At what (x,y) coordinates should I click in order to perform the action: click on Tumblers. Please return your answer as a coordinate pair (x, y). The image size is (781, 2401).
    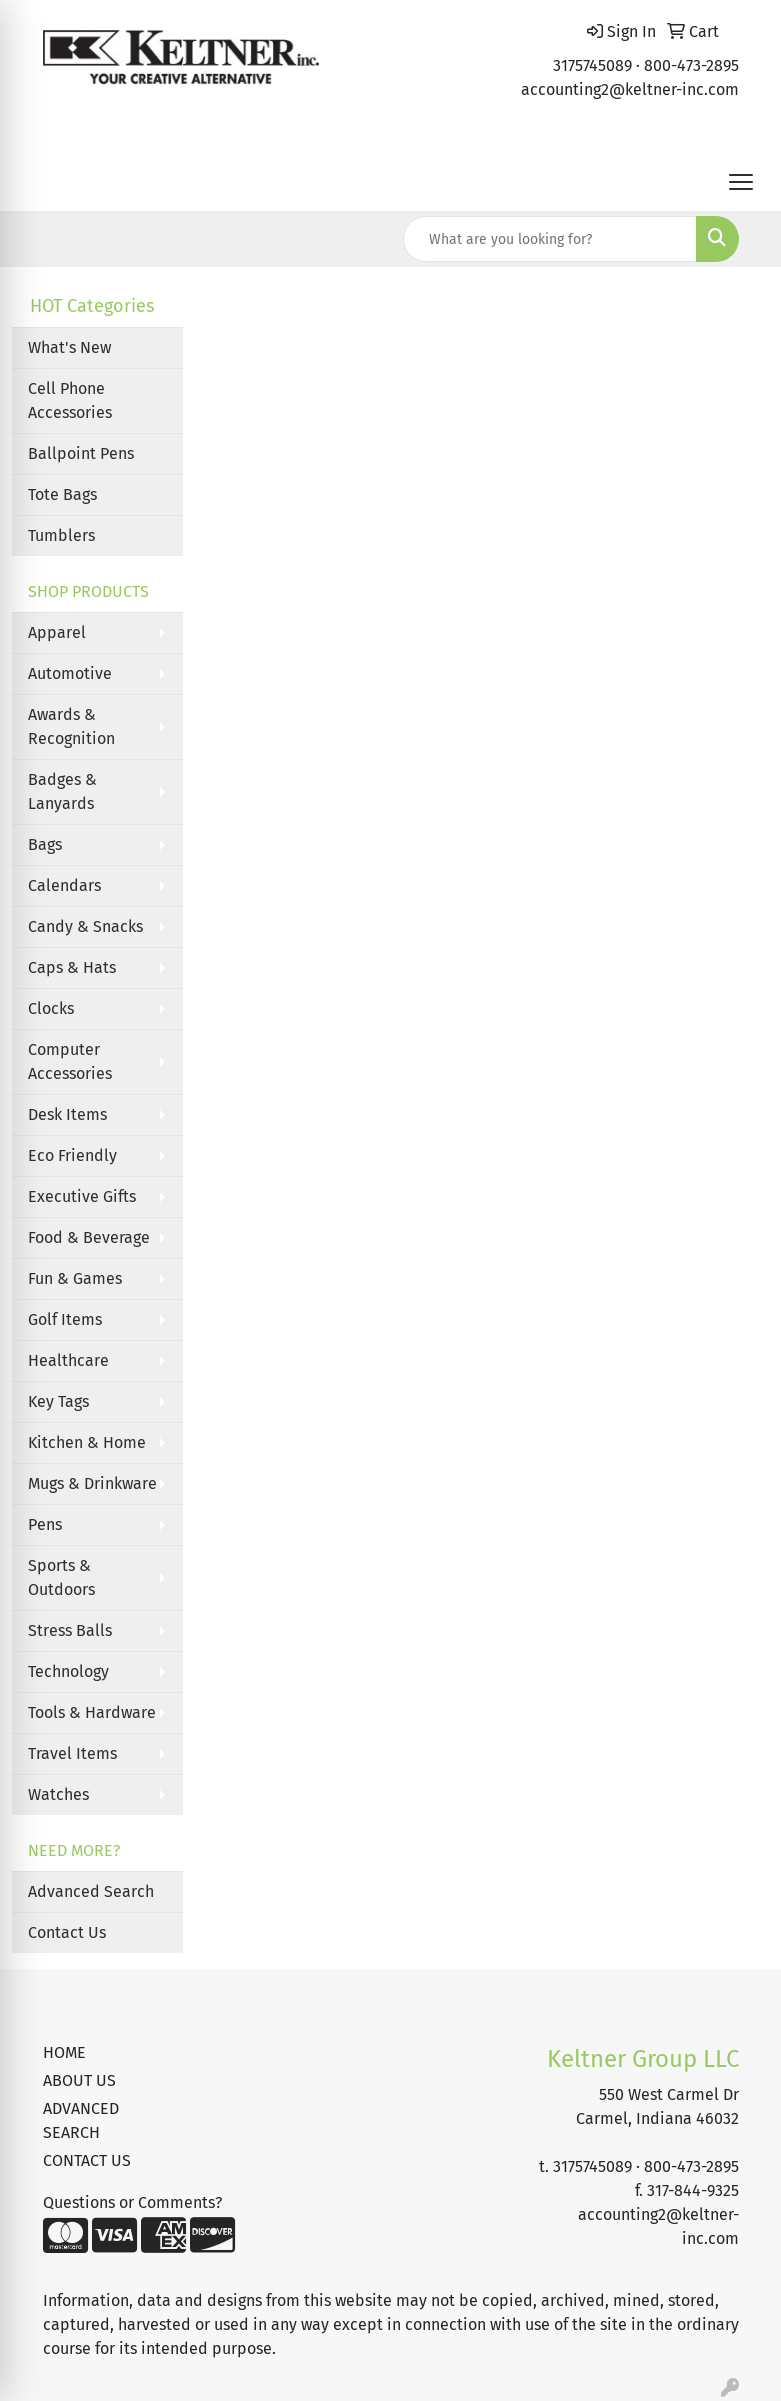
    Looking at the image, I should click on (61, 535).